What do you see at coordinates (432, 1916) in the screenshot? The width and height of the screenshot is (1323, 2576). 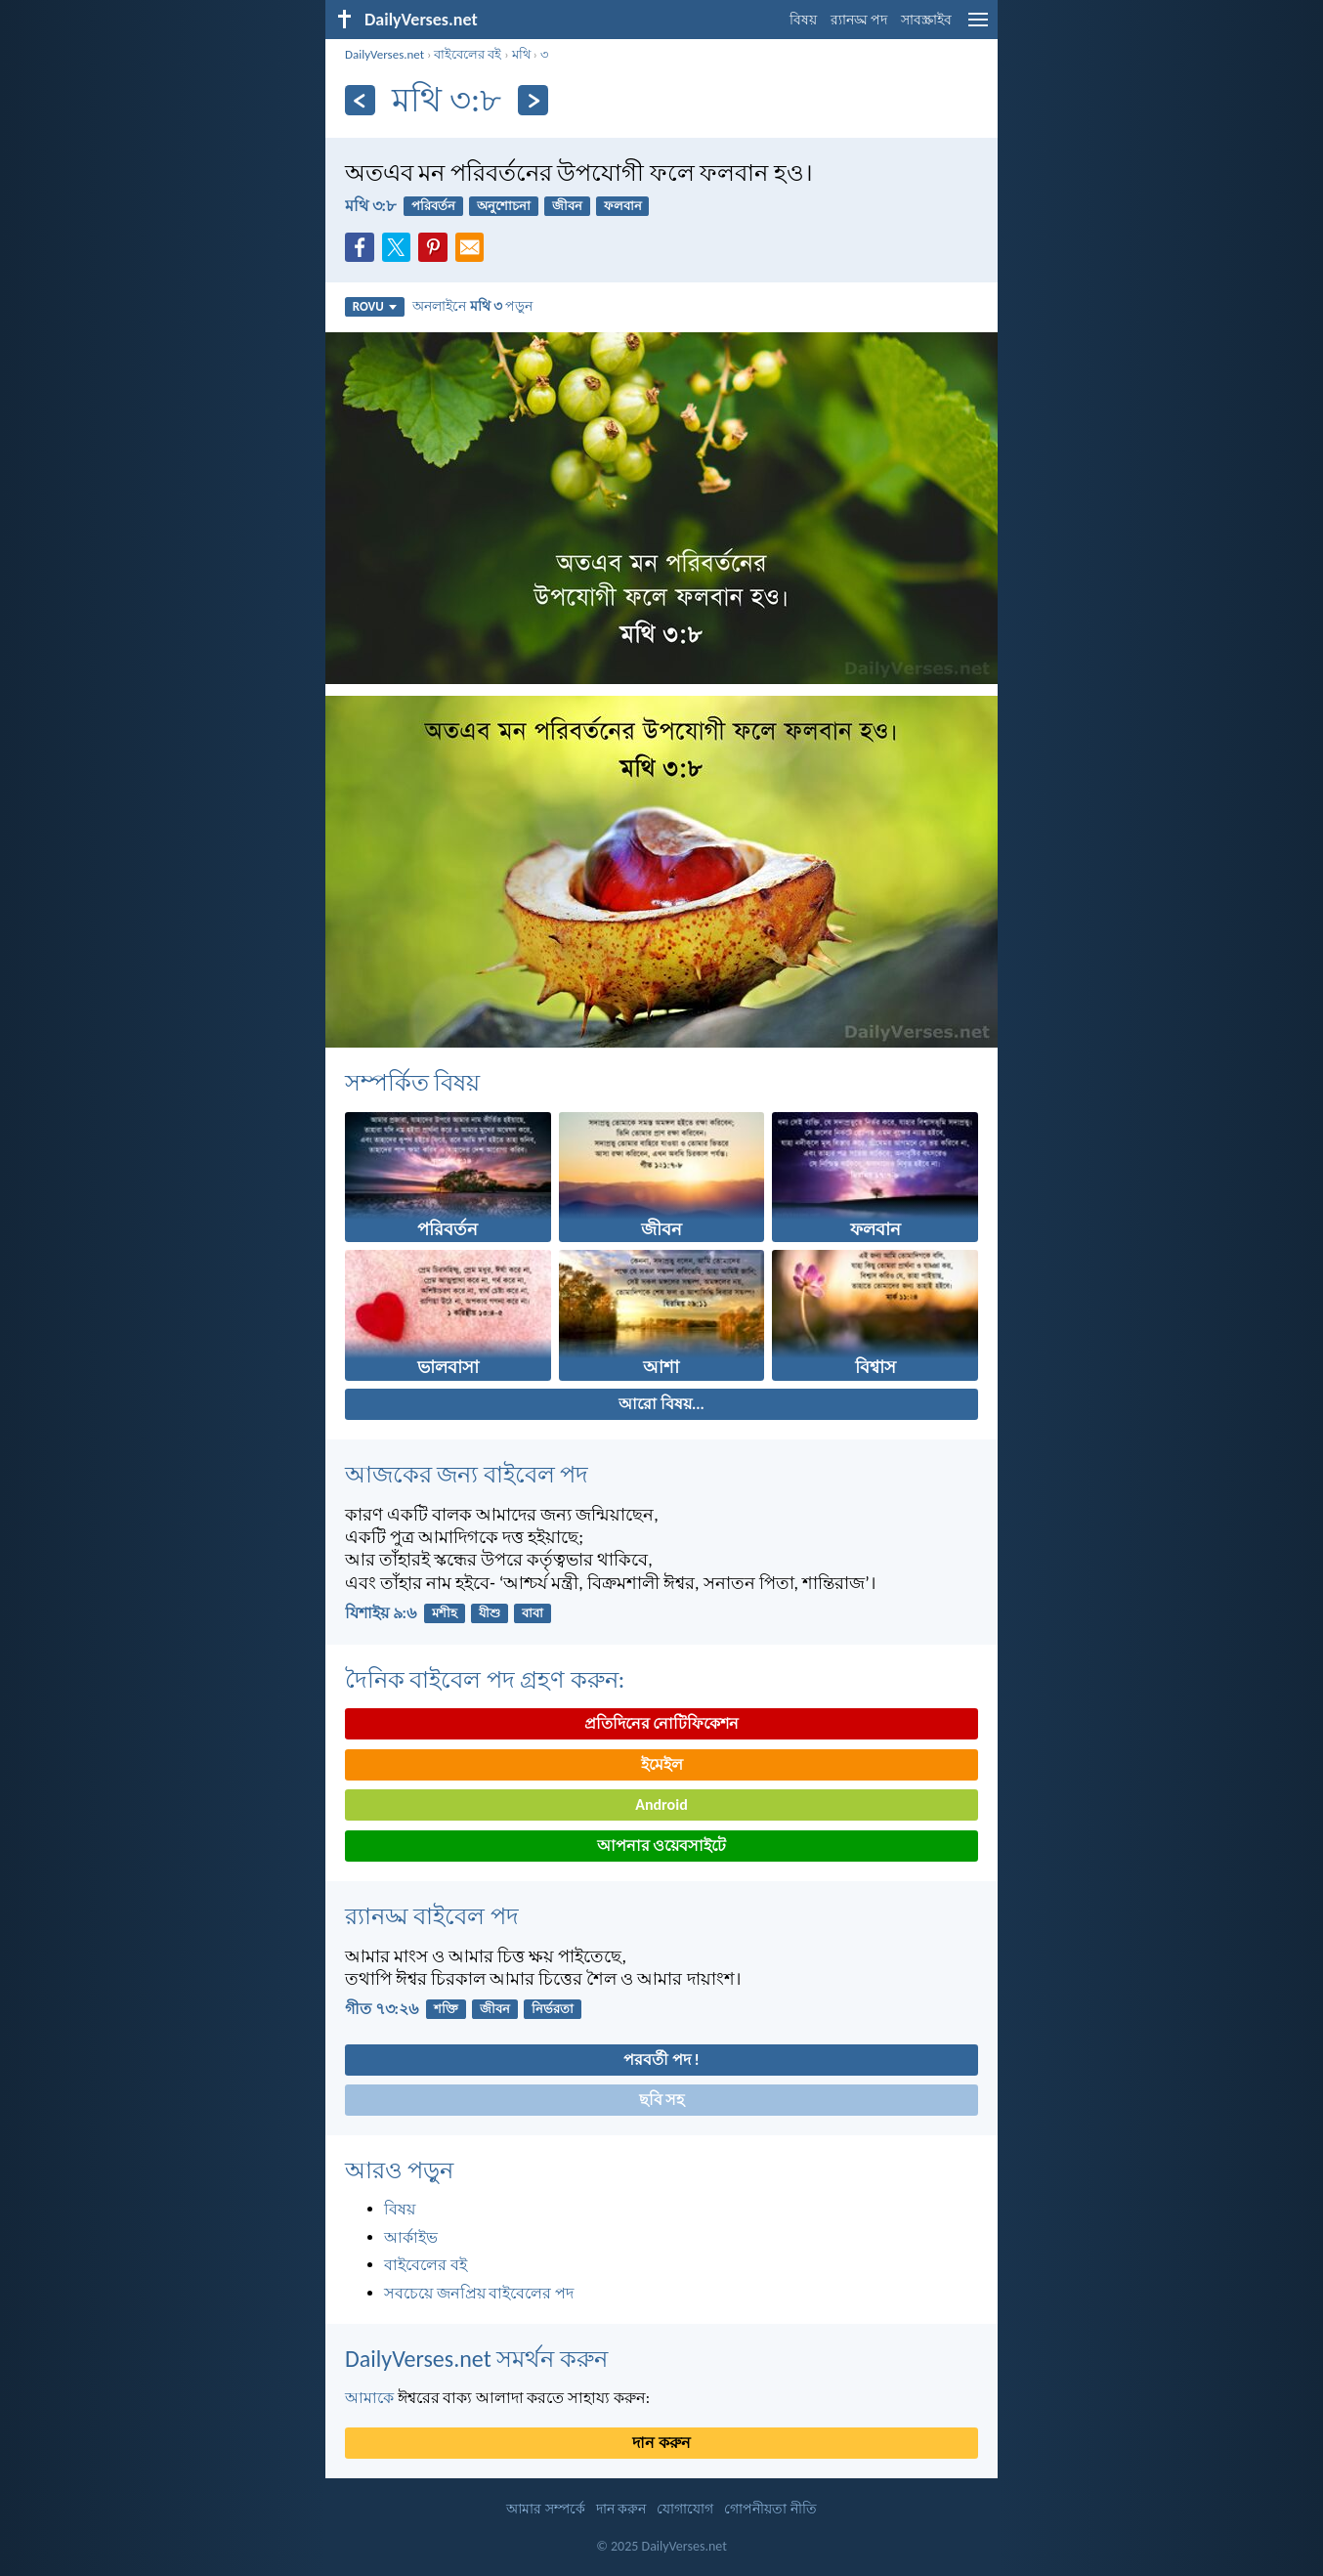 I see `র‌্যানড্ম বাইবেল পদ` at bounding box center [432, 1916].